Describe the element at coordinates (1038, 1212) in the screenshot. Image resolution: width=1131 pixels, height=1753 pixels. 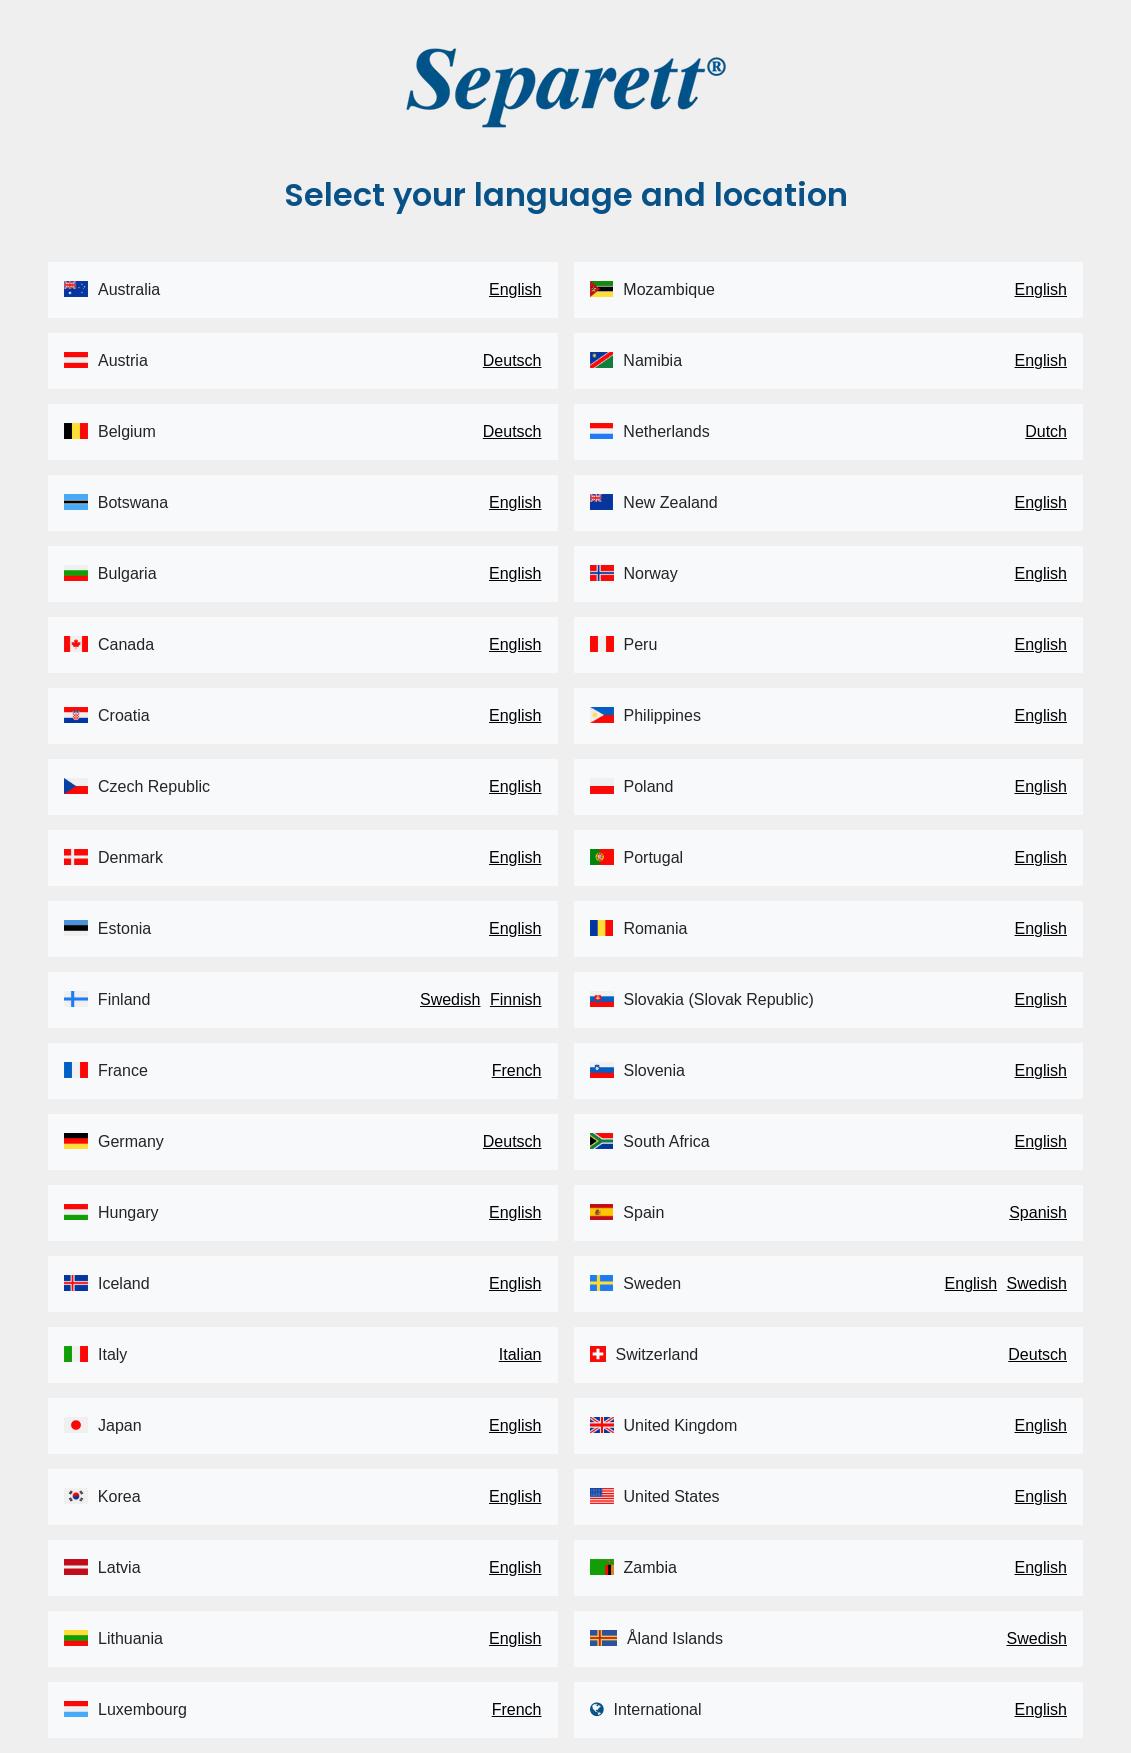
I see `Spanish` at that location.